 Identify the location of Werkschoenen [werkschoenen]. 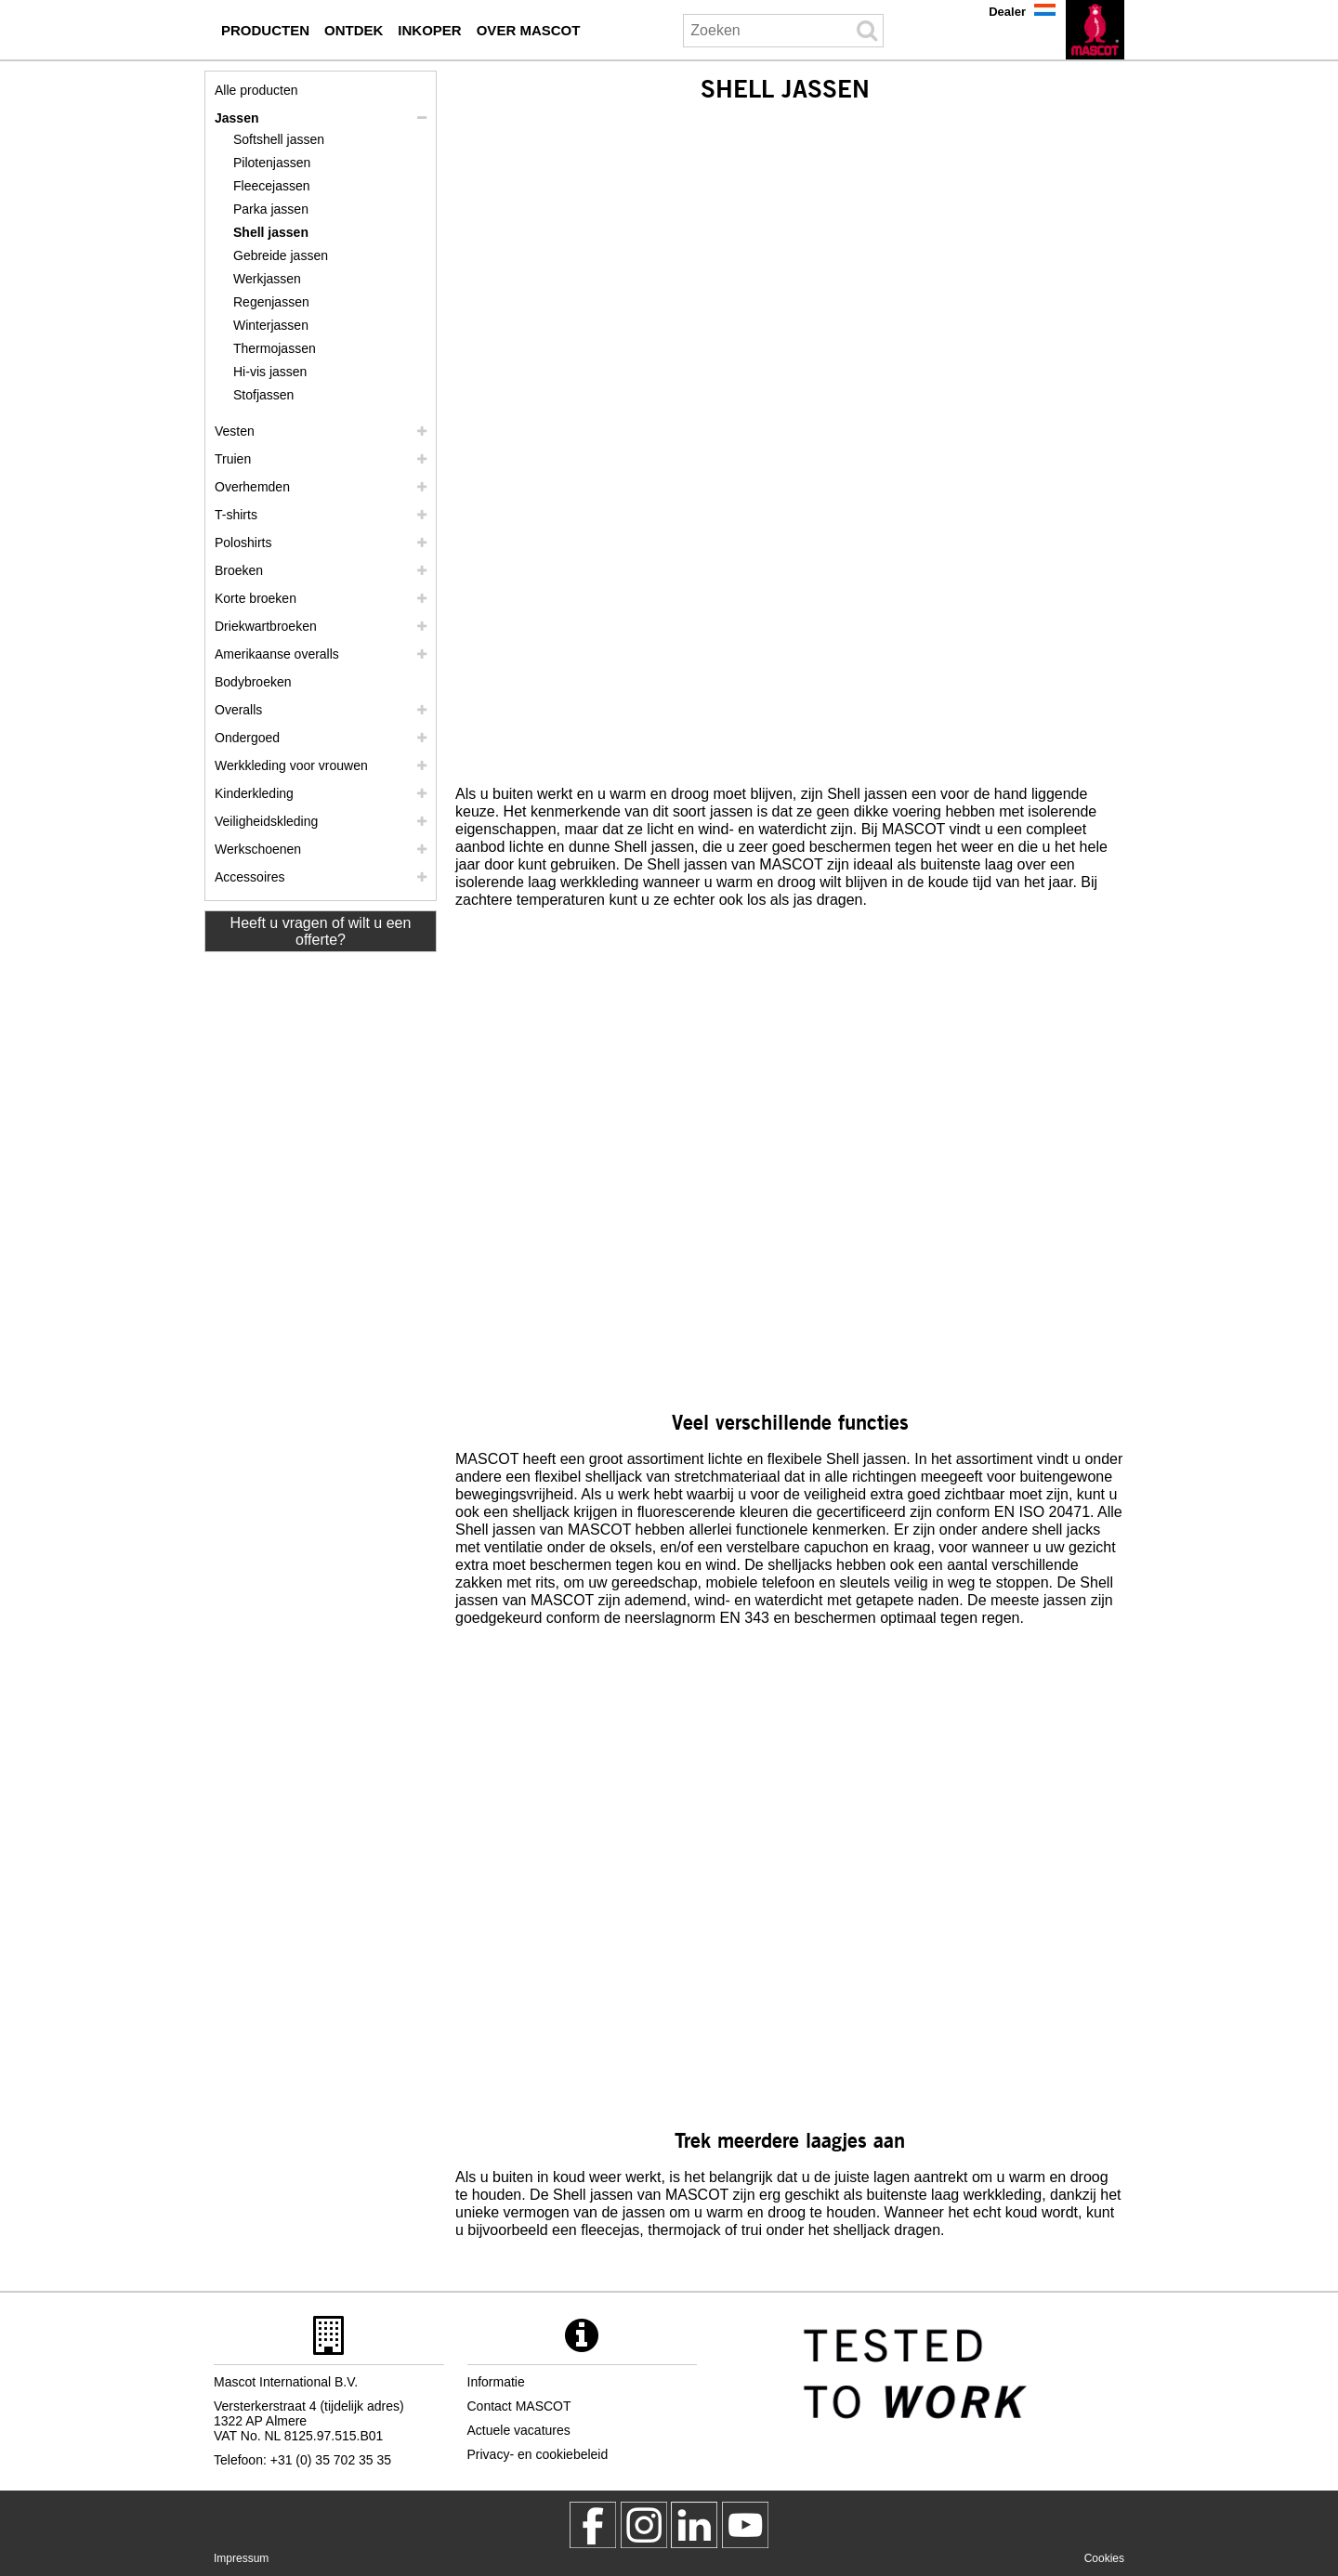
(258, 849).